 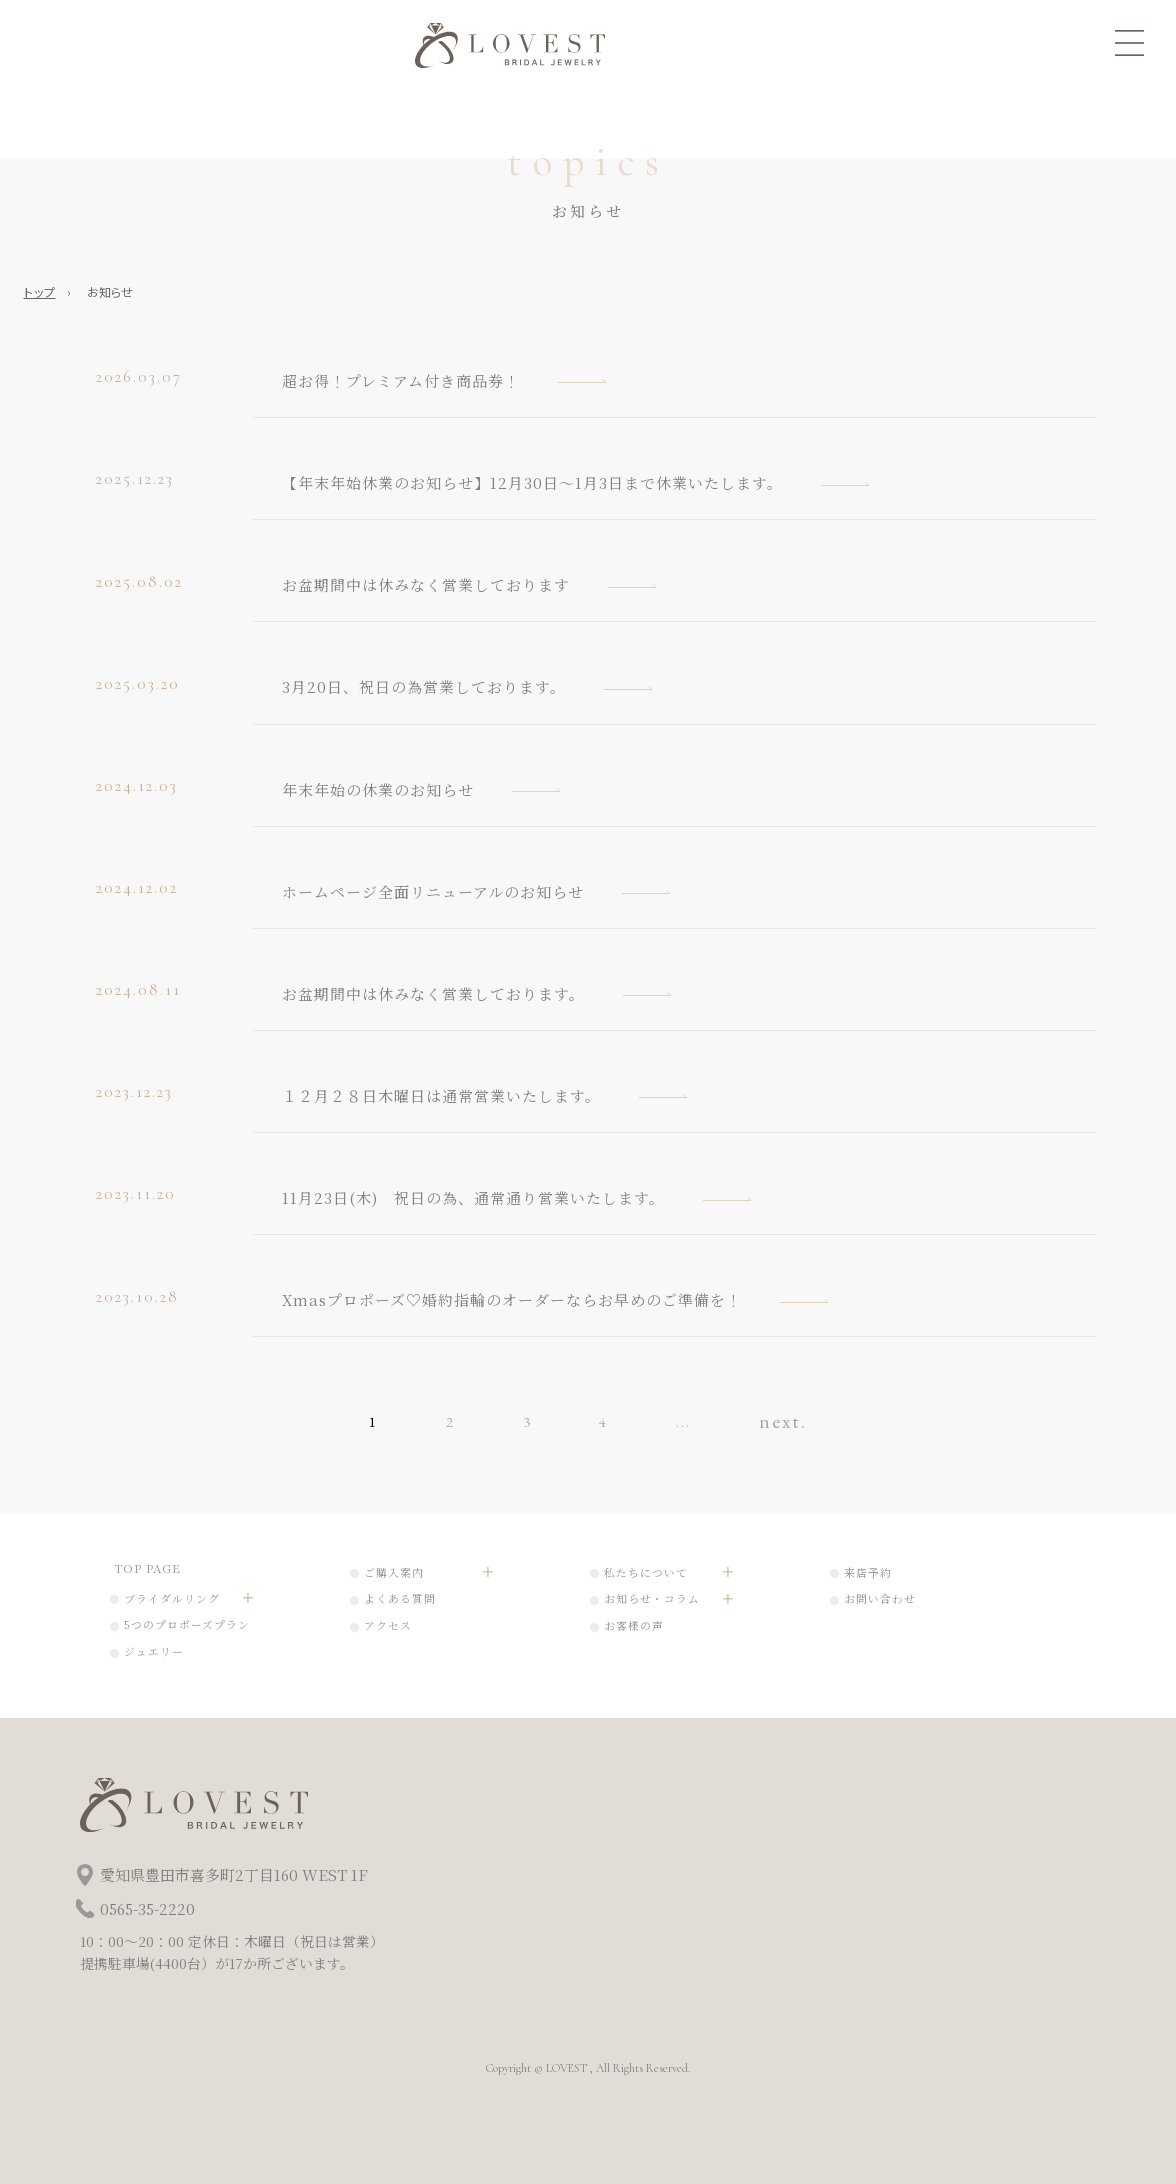 I want to click on next. [次のページ], so click(x=783, y=1420).